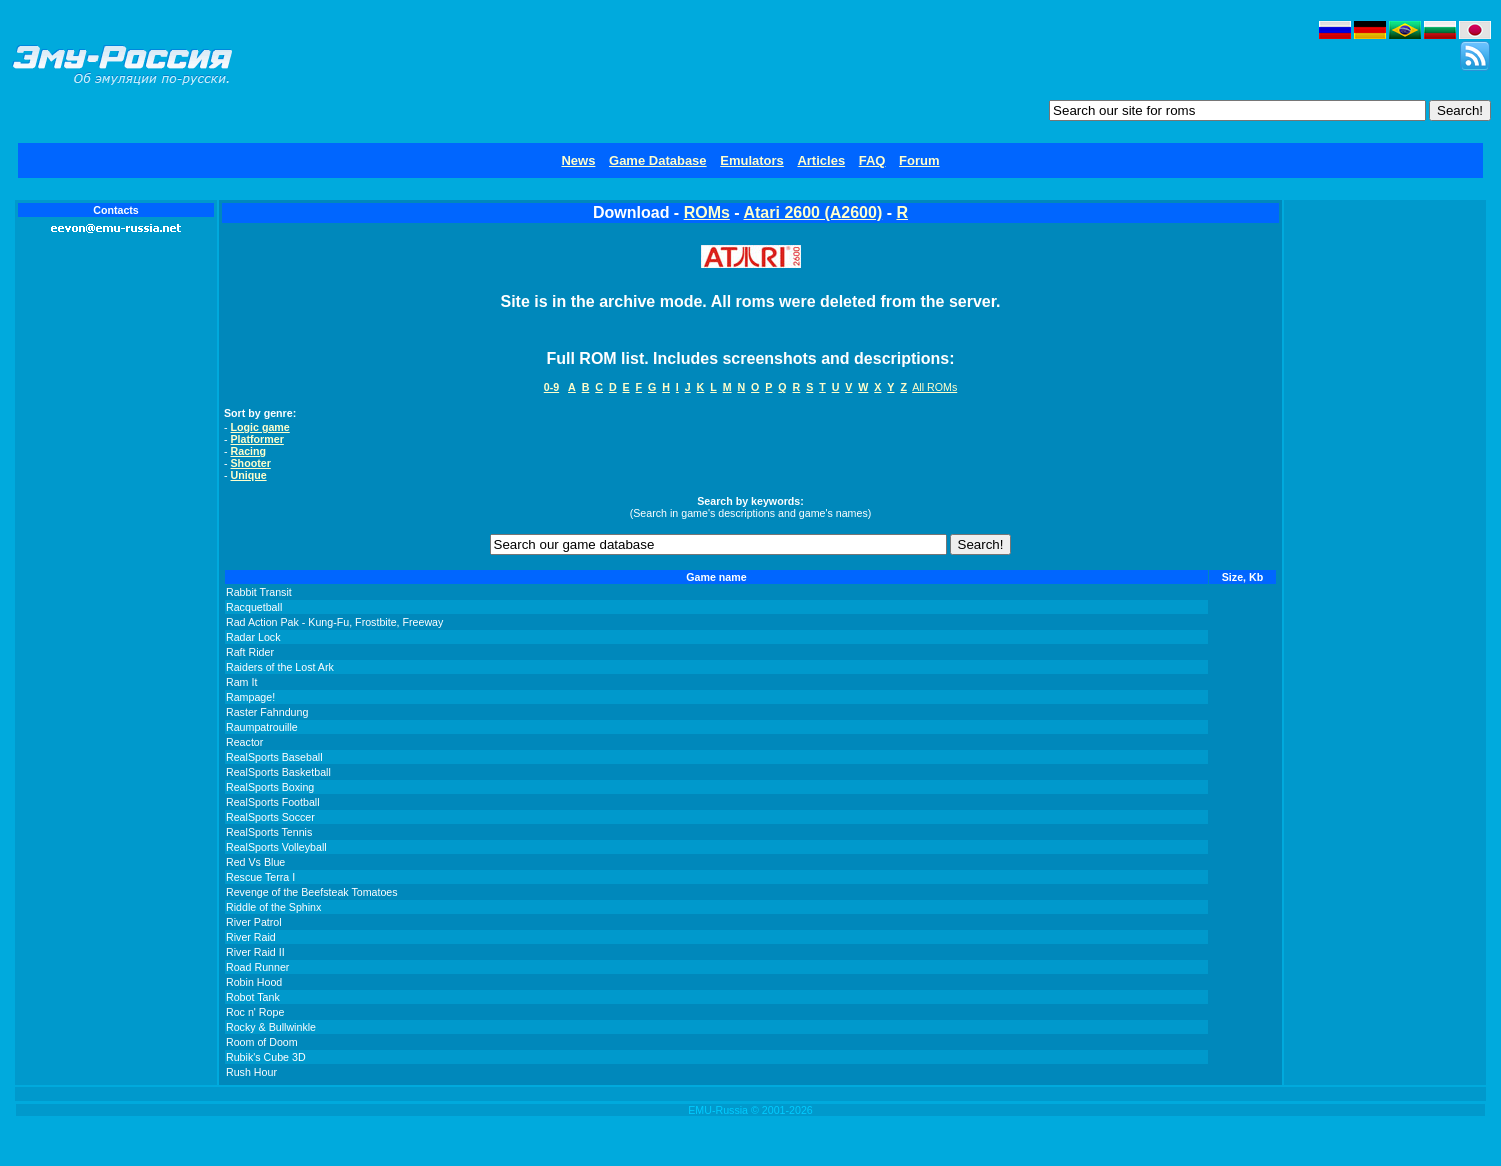 This screenshot has width=1501, height=1166. What do you see at coordinates (872, 160) in the screenshot?
I see `FAQ` at bounding box center [872, 160].